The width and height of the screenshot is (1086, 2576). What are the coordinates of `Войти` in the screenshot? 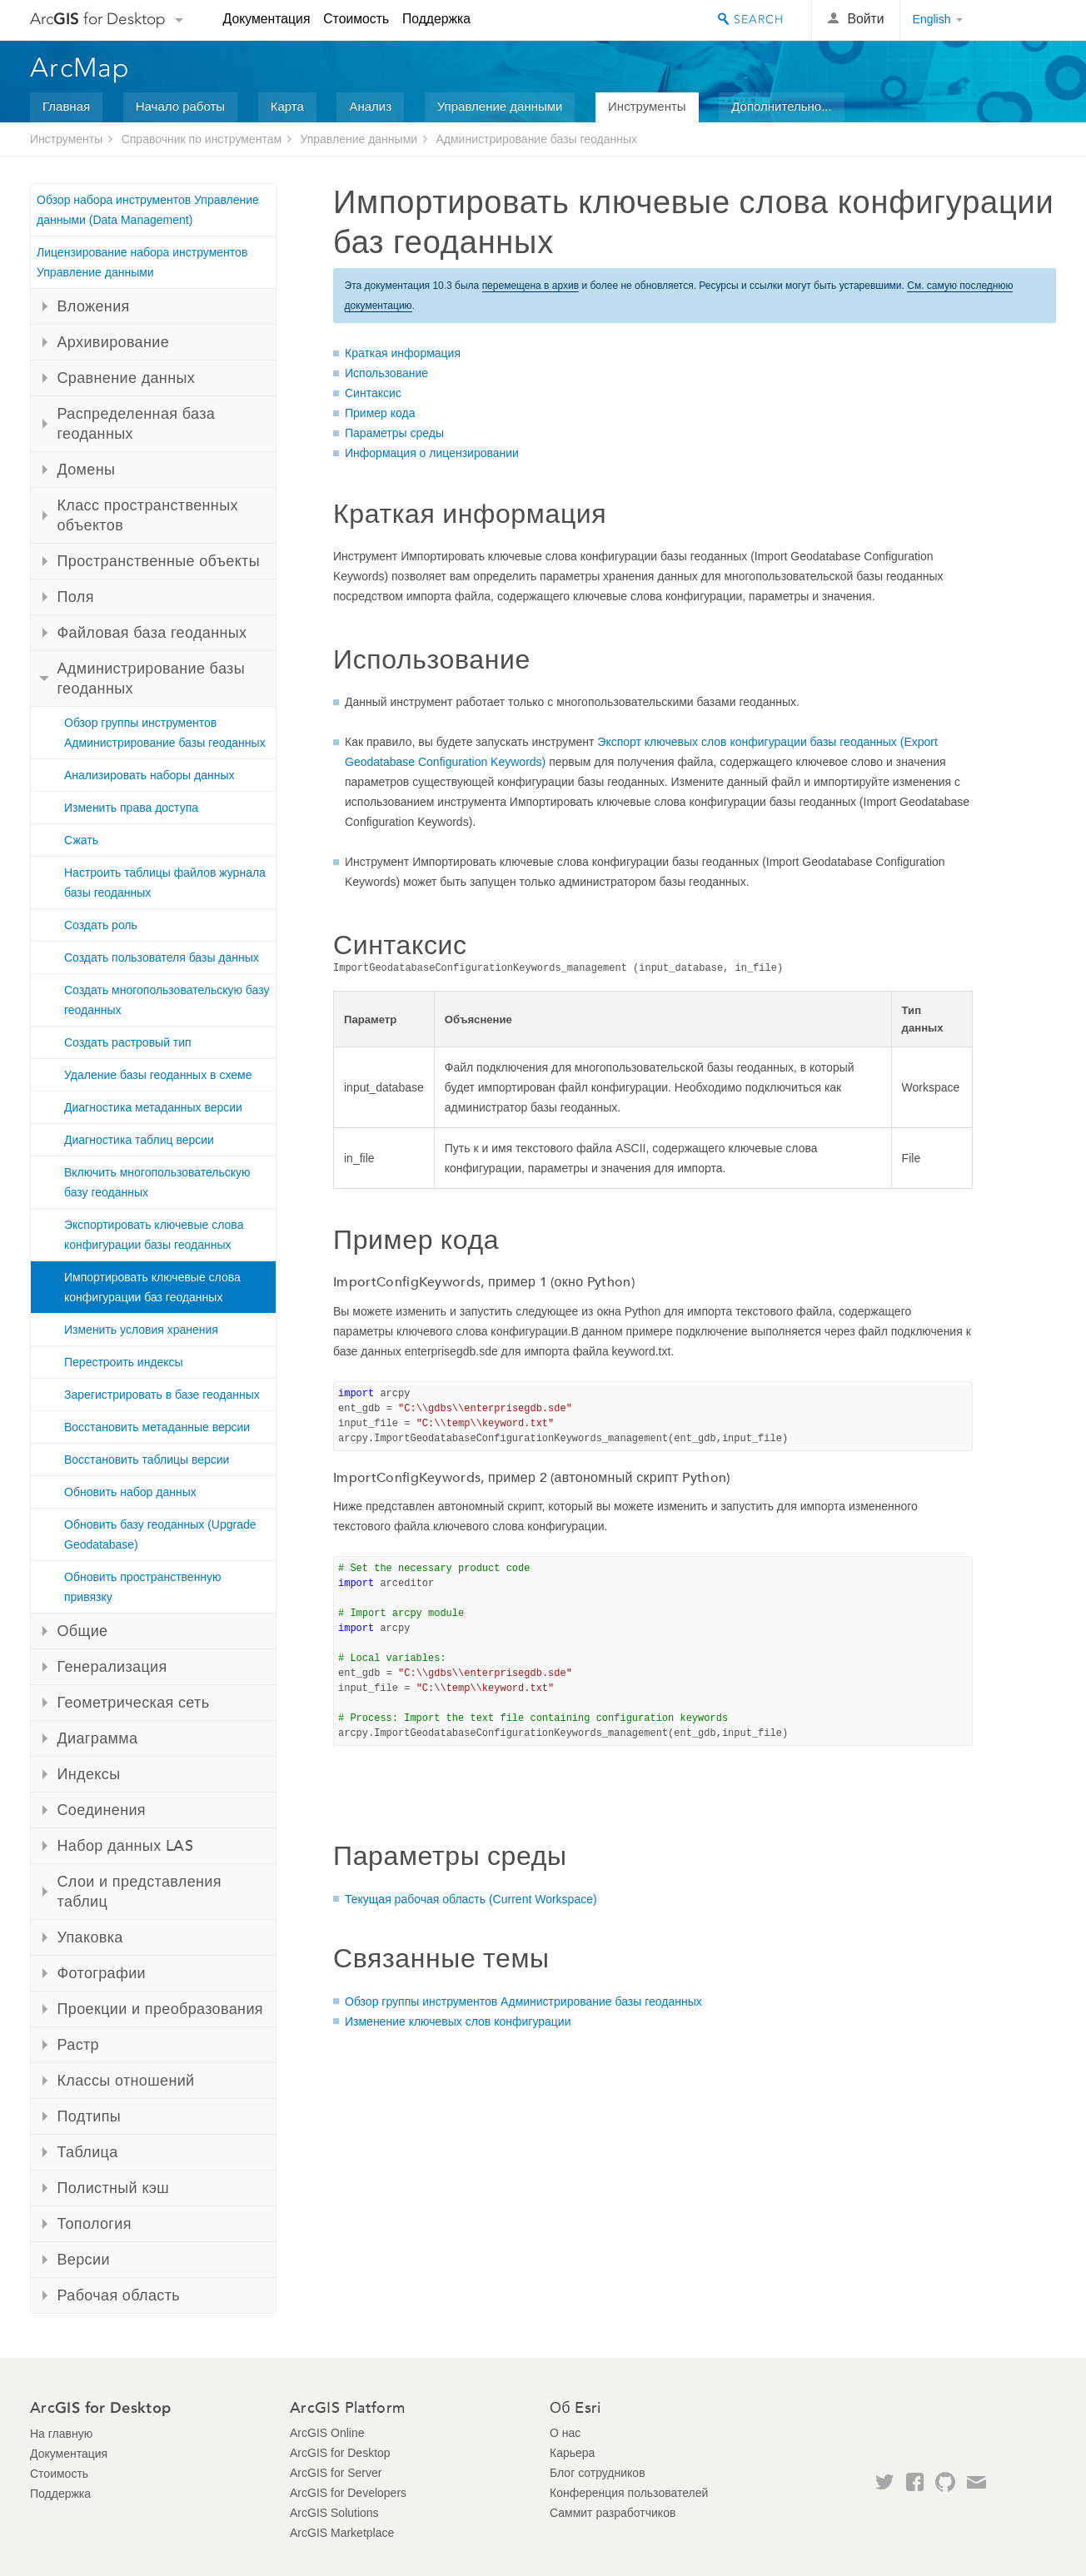 It's located at (866, 19).